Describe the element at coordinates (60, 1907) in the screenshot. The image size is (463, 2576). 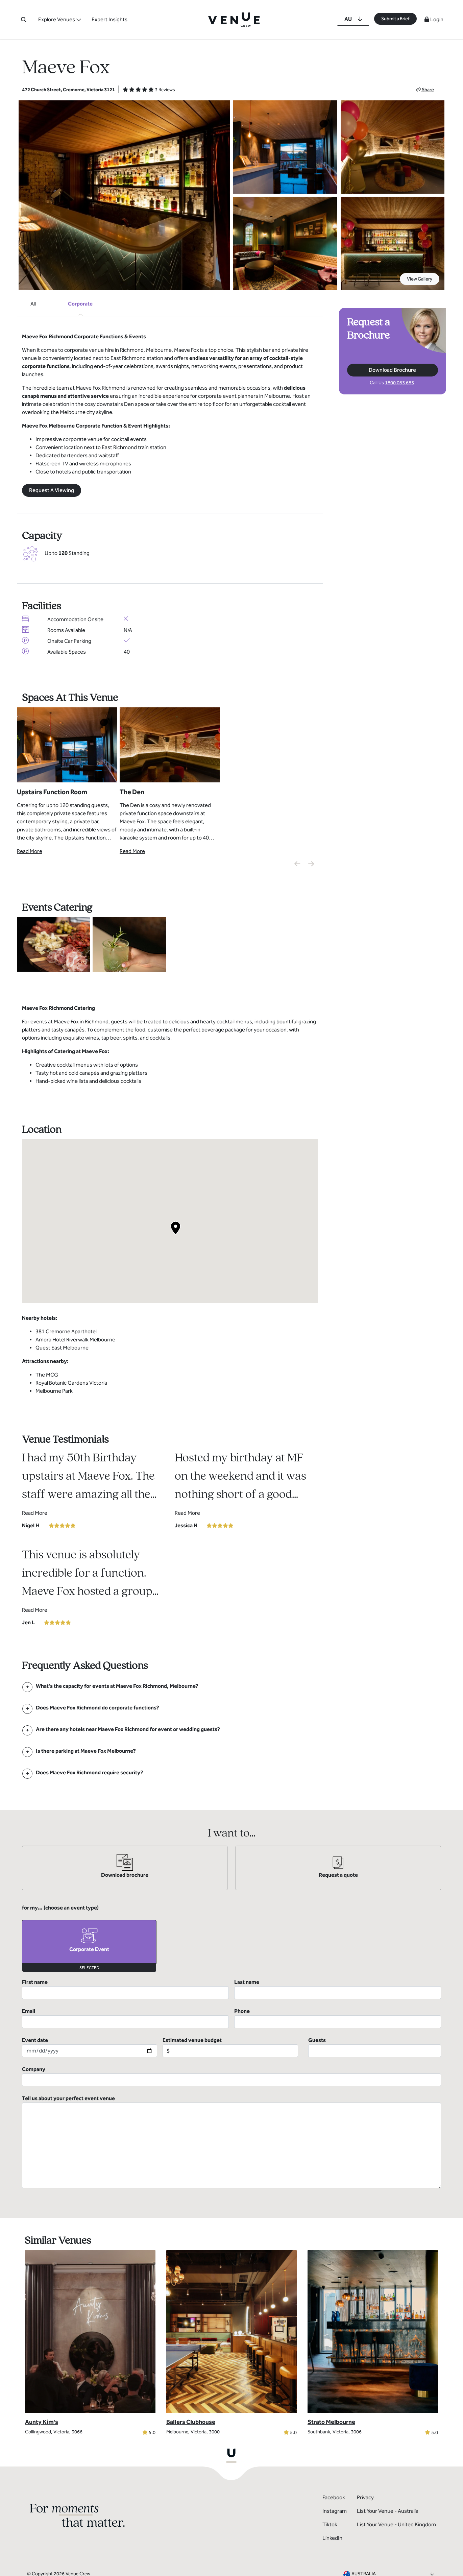
I see `for my... (choose an event type)` at that location.